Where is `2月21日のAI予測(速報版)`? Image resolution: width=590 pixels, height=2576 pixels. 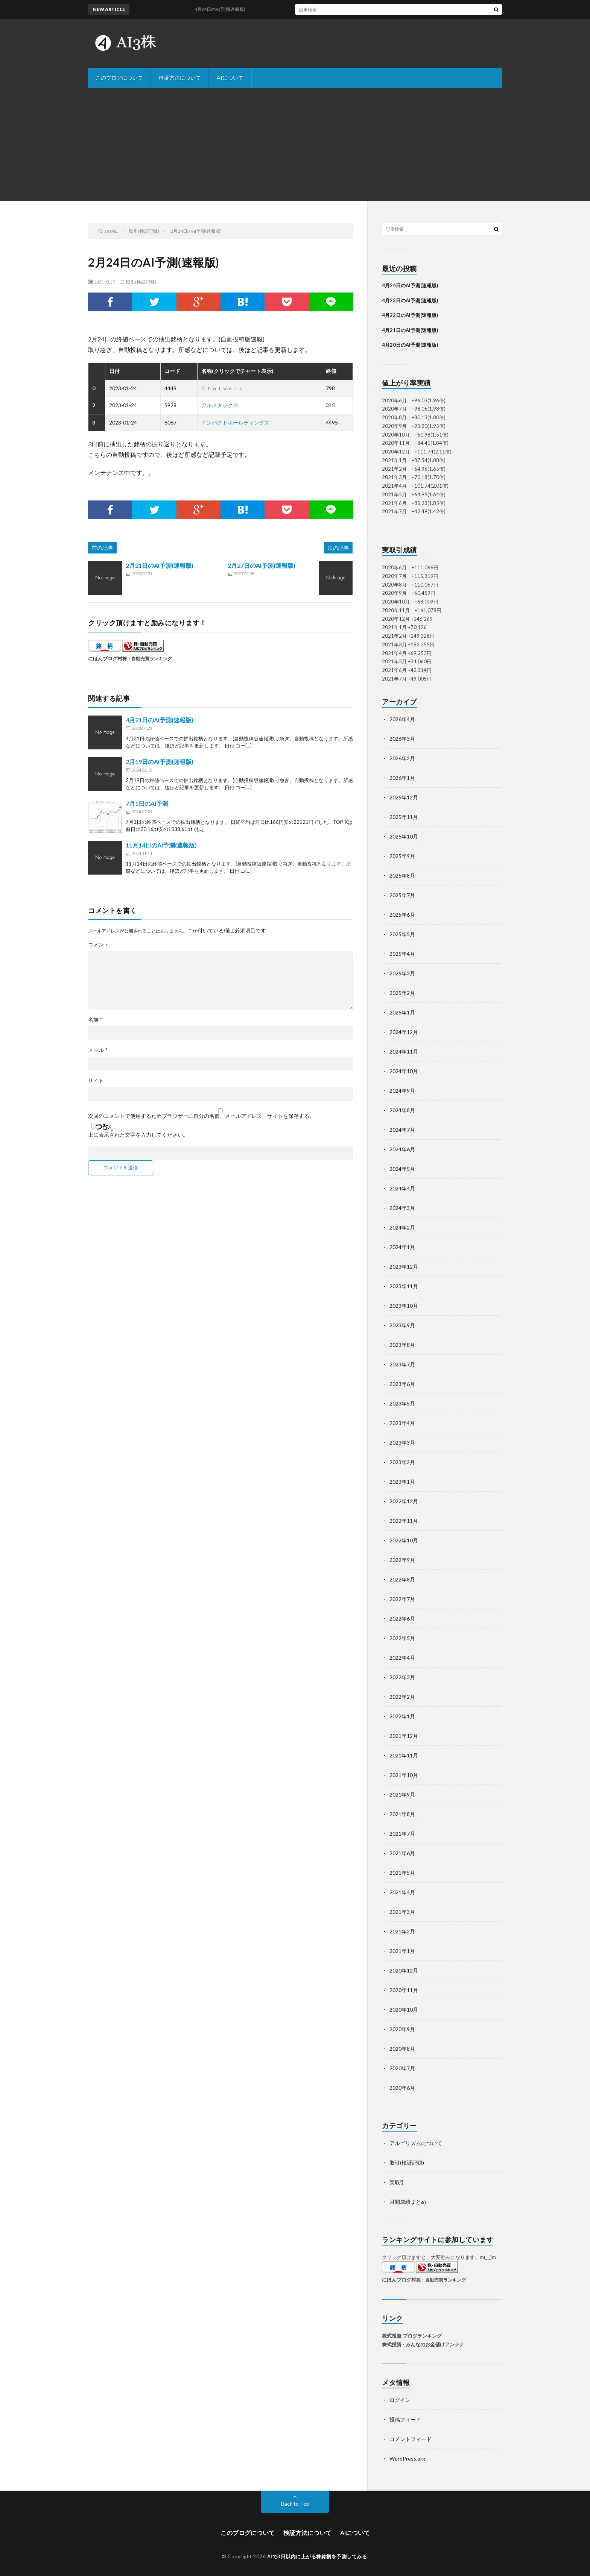 2月21日のAI予測(速報版) is located at coordinates (159, 565).